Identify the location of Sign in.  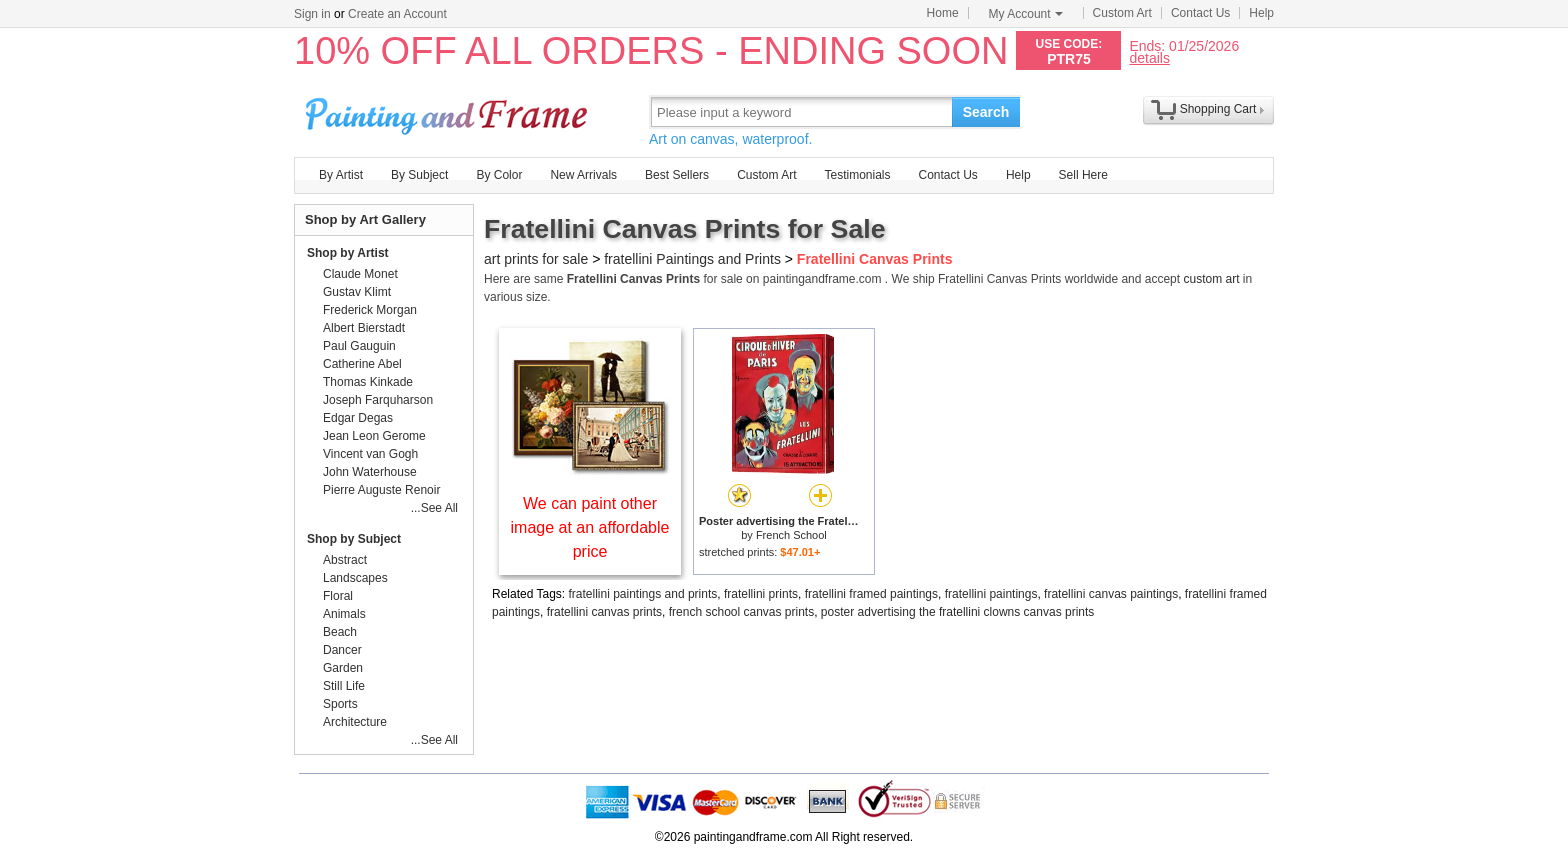
(312, 14).